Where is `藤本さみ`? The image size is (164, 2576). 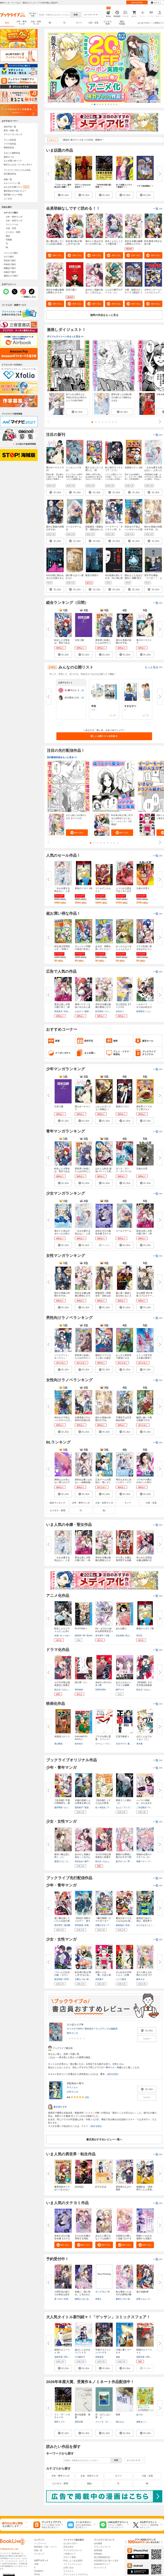 藤本さみ is located at coordinates (140, 1979).